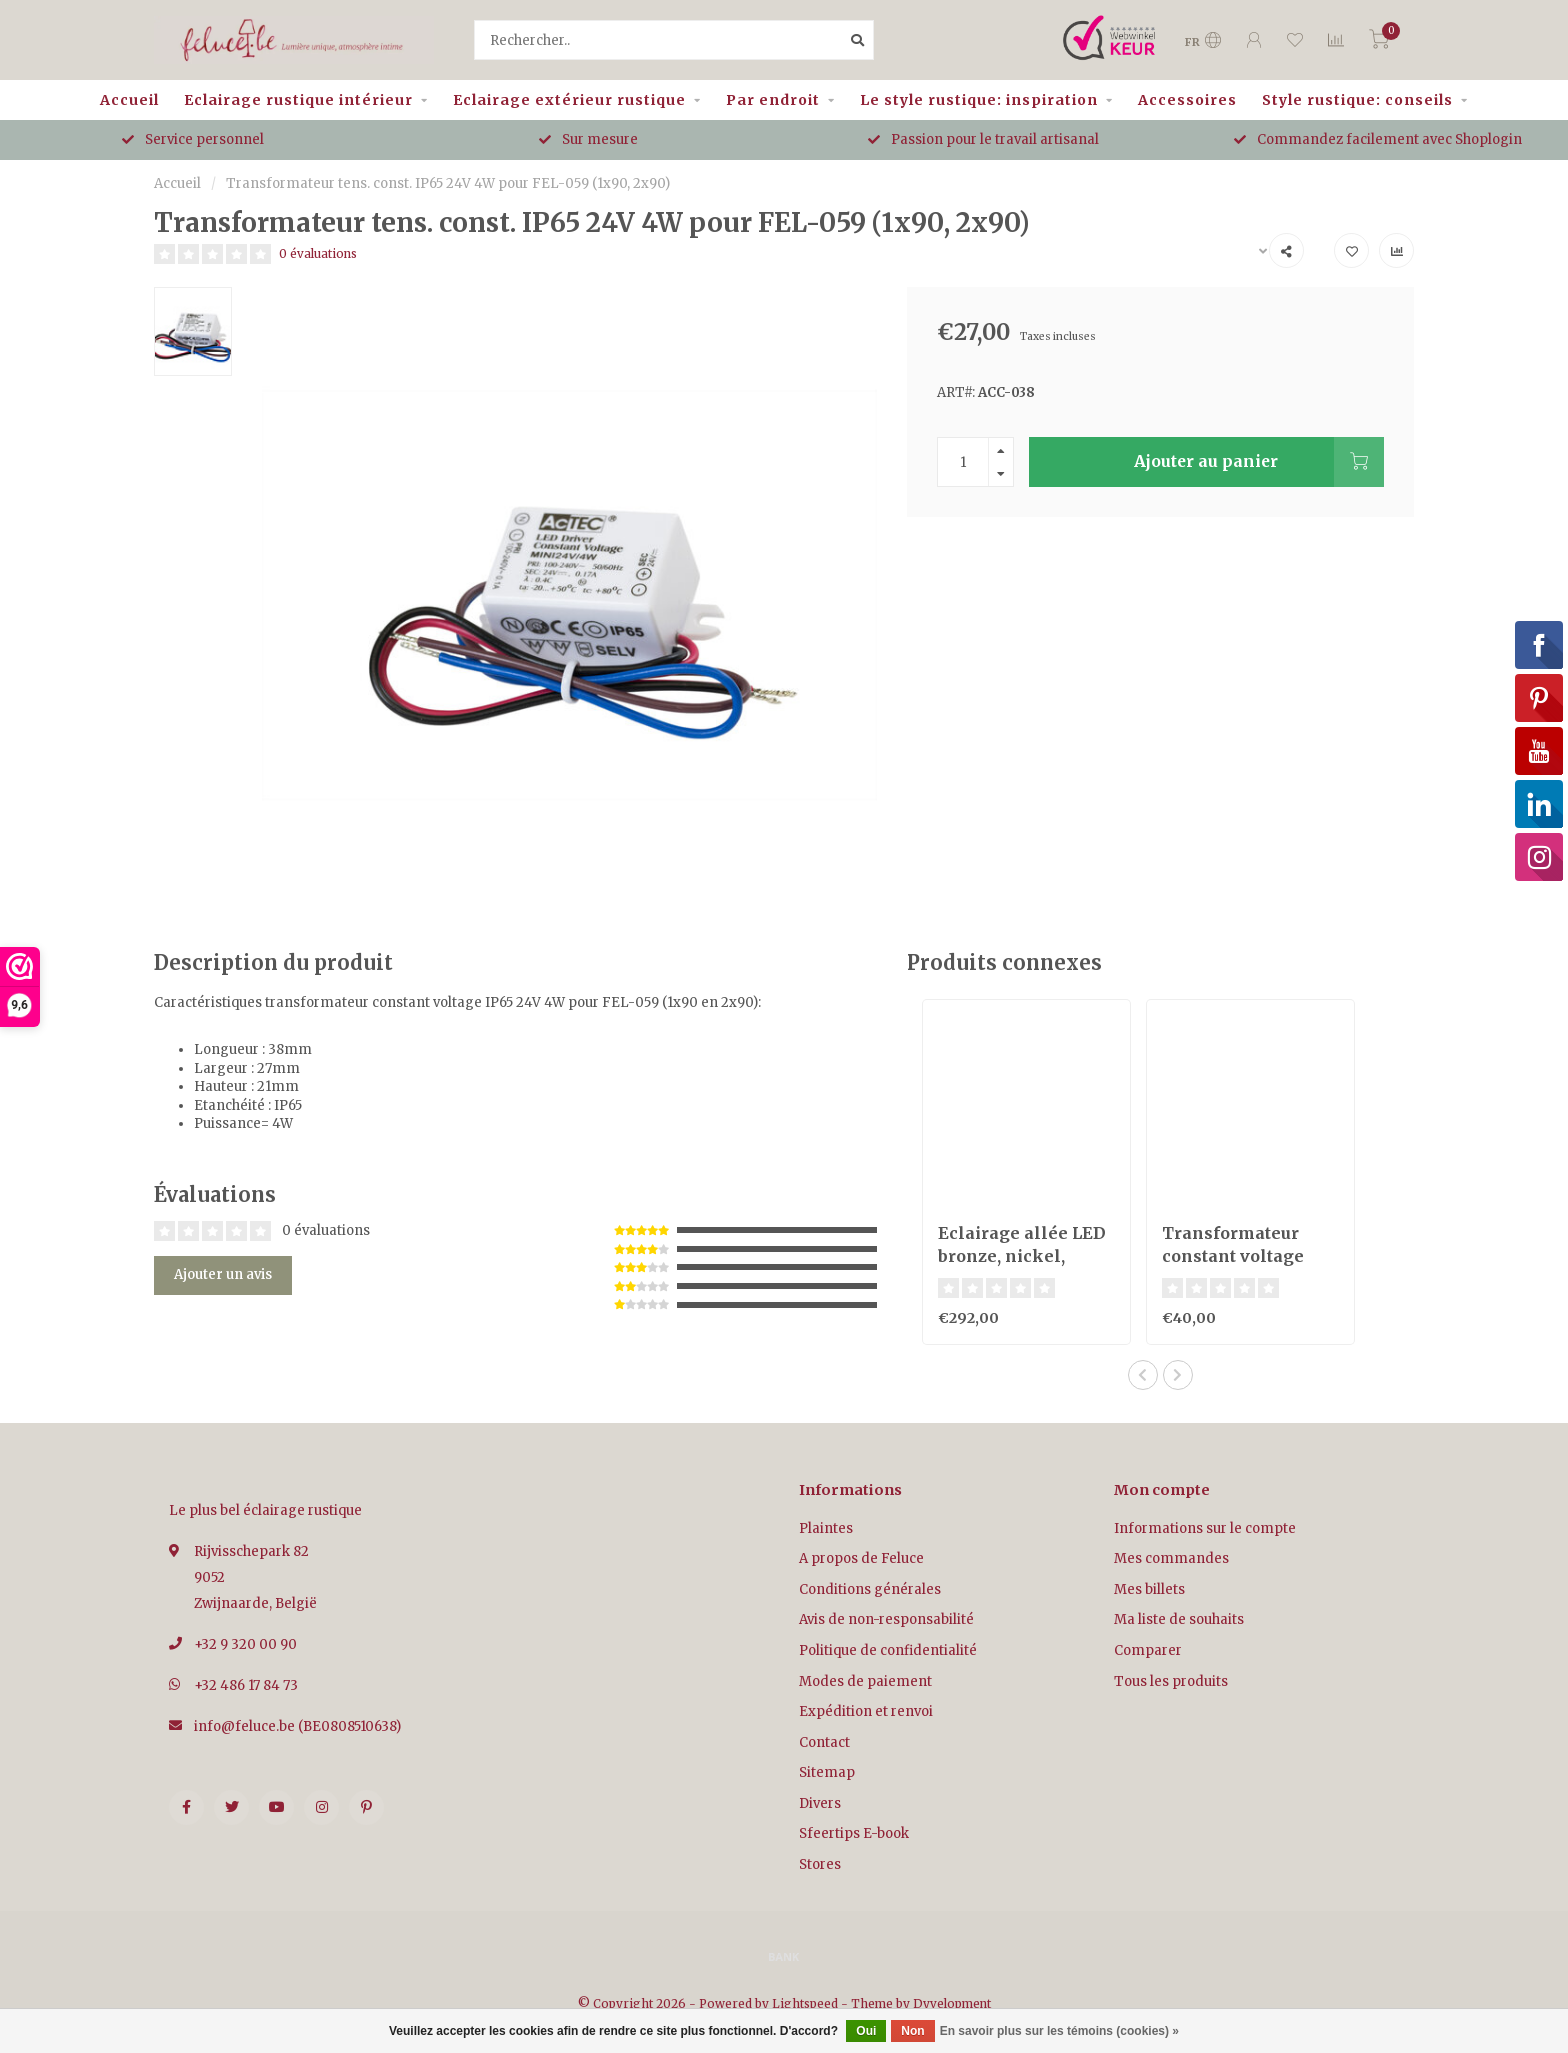 This screenshot has height=2053, width=1568. I want to click on Contact, so click(824, 1742).